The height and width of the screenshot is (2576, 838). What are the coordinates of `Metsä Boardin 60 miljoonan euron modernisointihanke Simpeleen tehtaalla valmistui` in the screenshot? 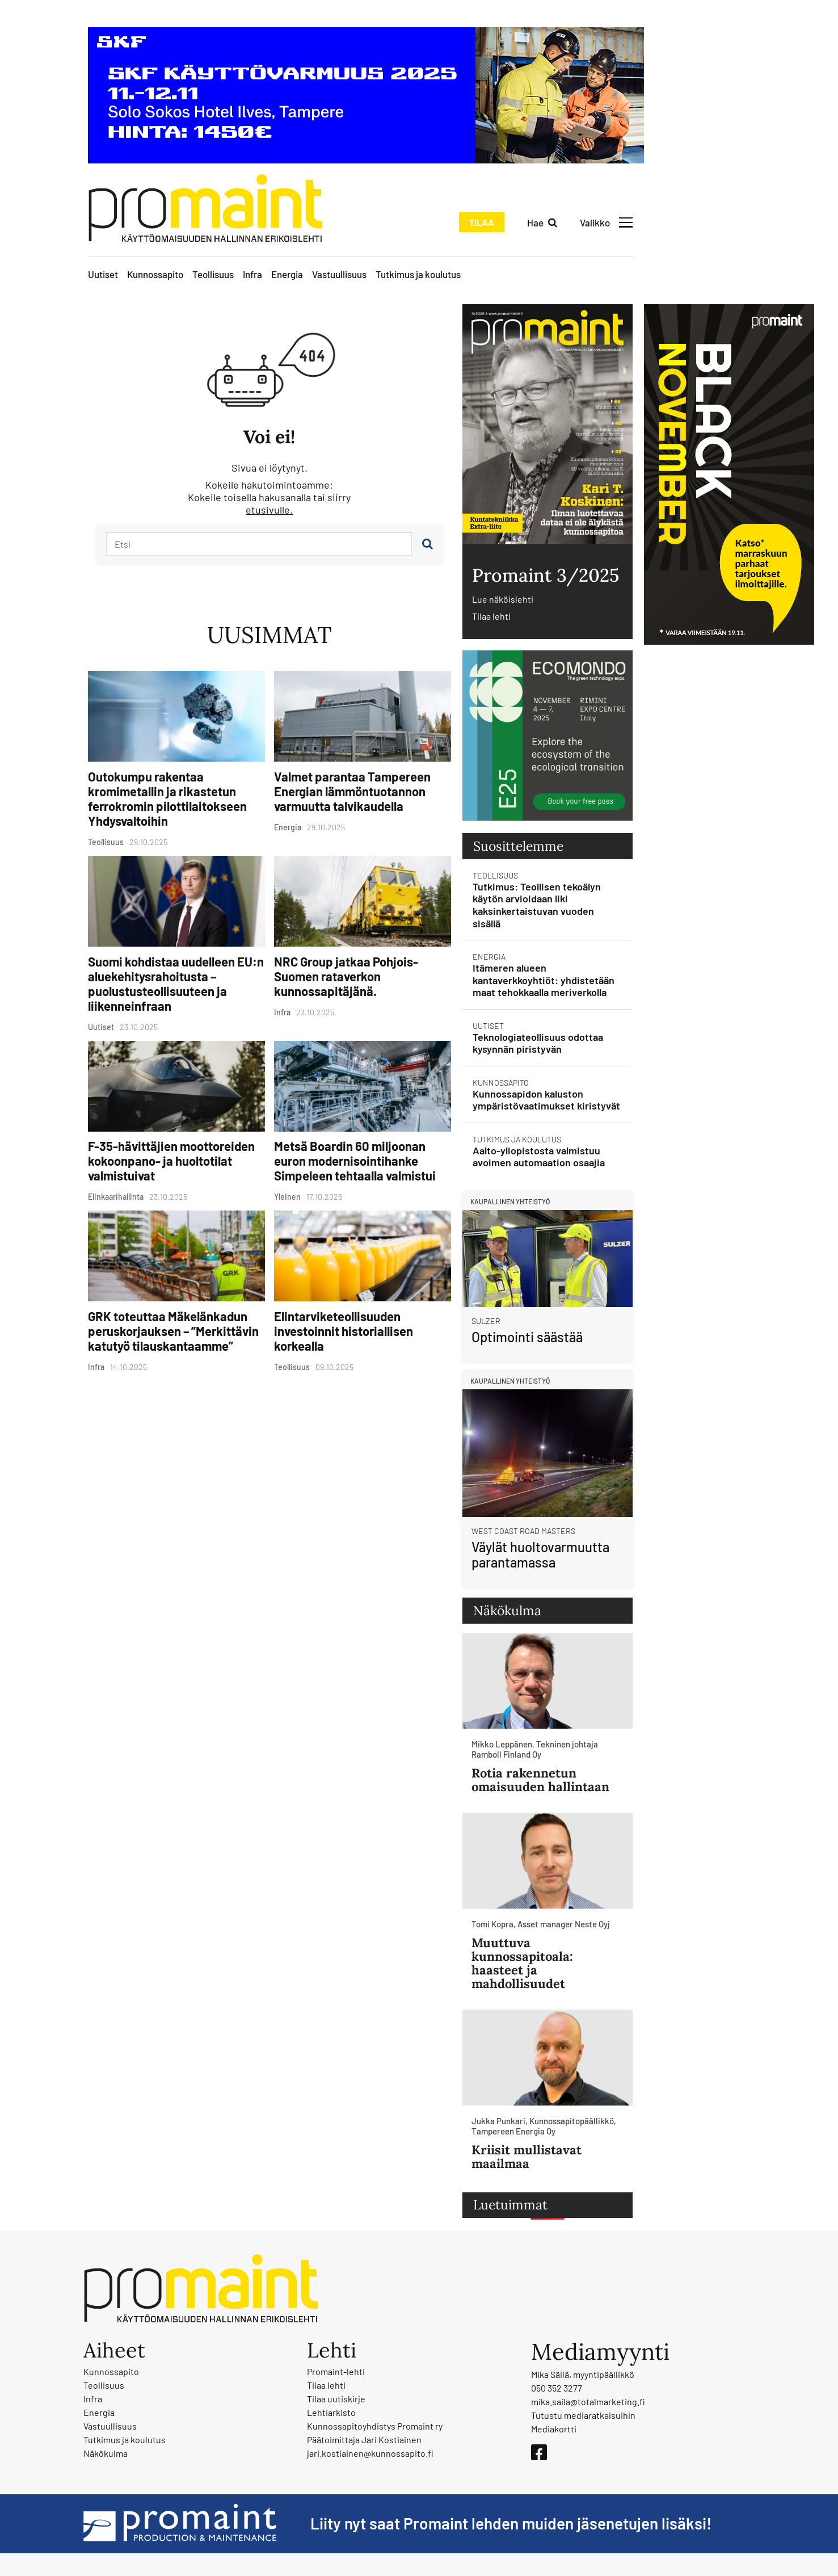 It's located at (355, 1160).